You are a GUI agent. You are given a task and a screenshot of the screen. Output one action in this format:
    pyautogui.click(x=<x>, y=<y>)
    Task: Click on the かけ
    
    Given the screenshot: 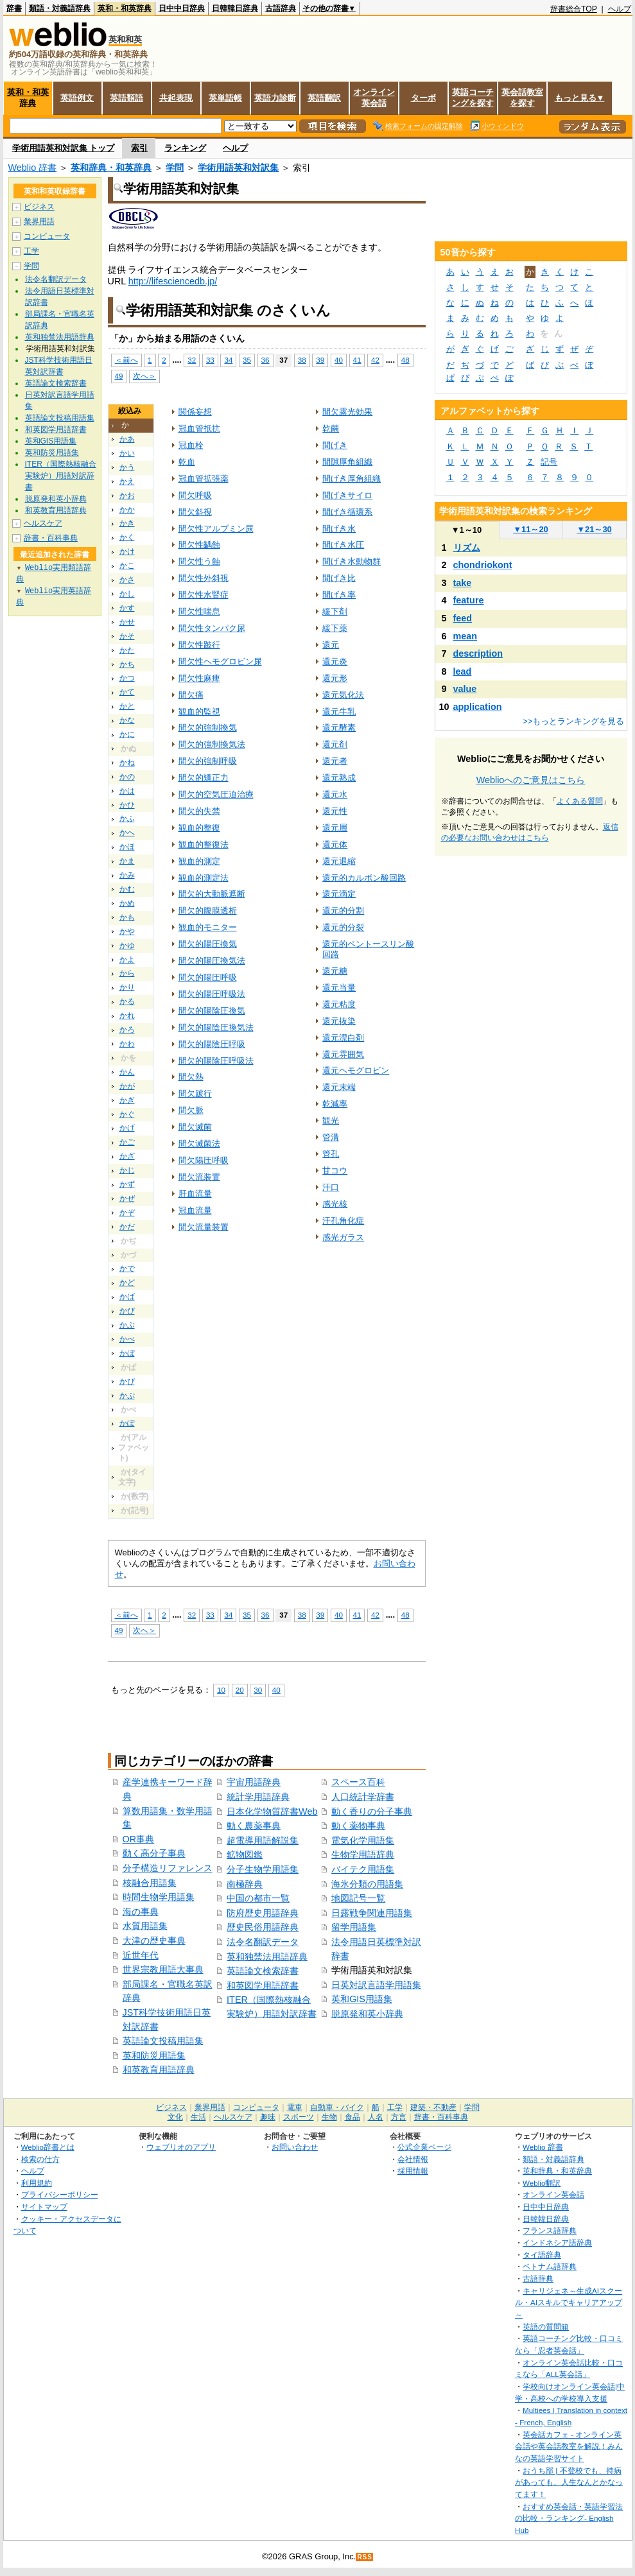 What is the action you would take?
    pyautogui.click(x=127, y=551)
    